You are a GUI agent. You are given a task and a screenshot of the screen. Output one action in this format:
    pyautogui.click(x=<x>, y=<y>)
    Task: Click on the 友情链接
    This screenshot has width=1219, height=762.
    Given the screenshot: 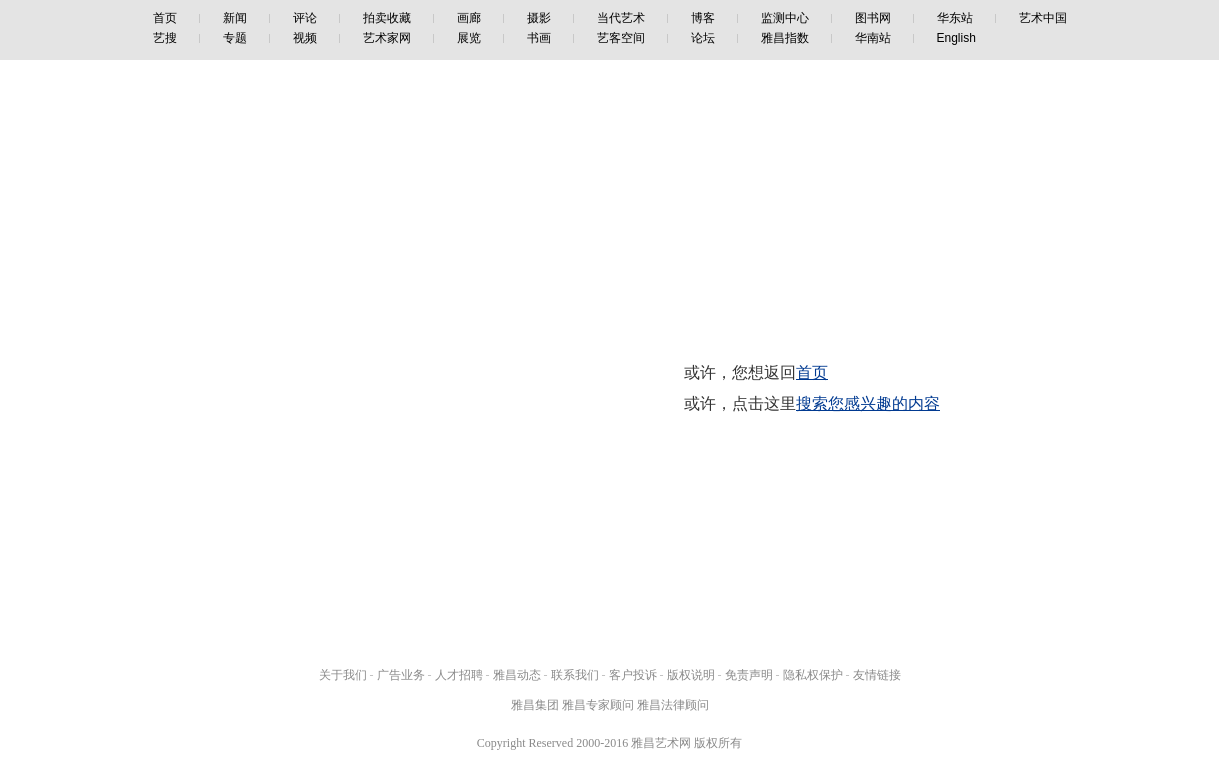 What is the action you would take?
    pyautogui.click(x=877, y=675)
    